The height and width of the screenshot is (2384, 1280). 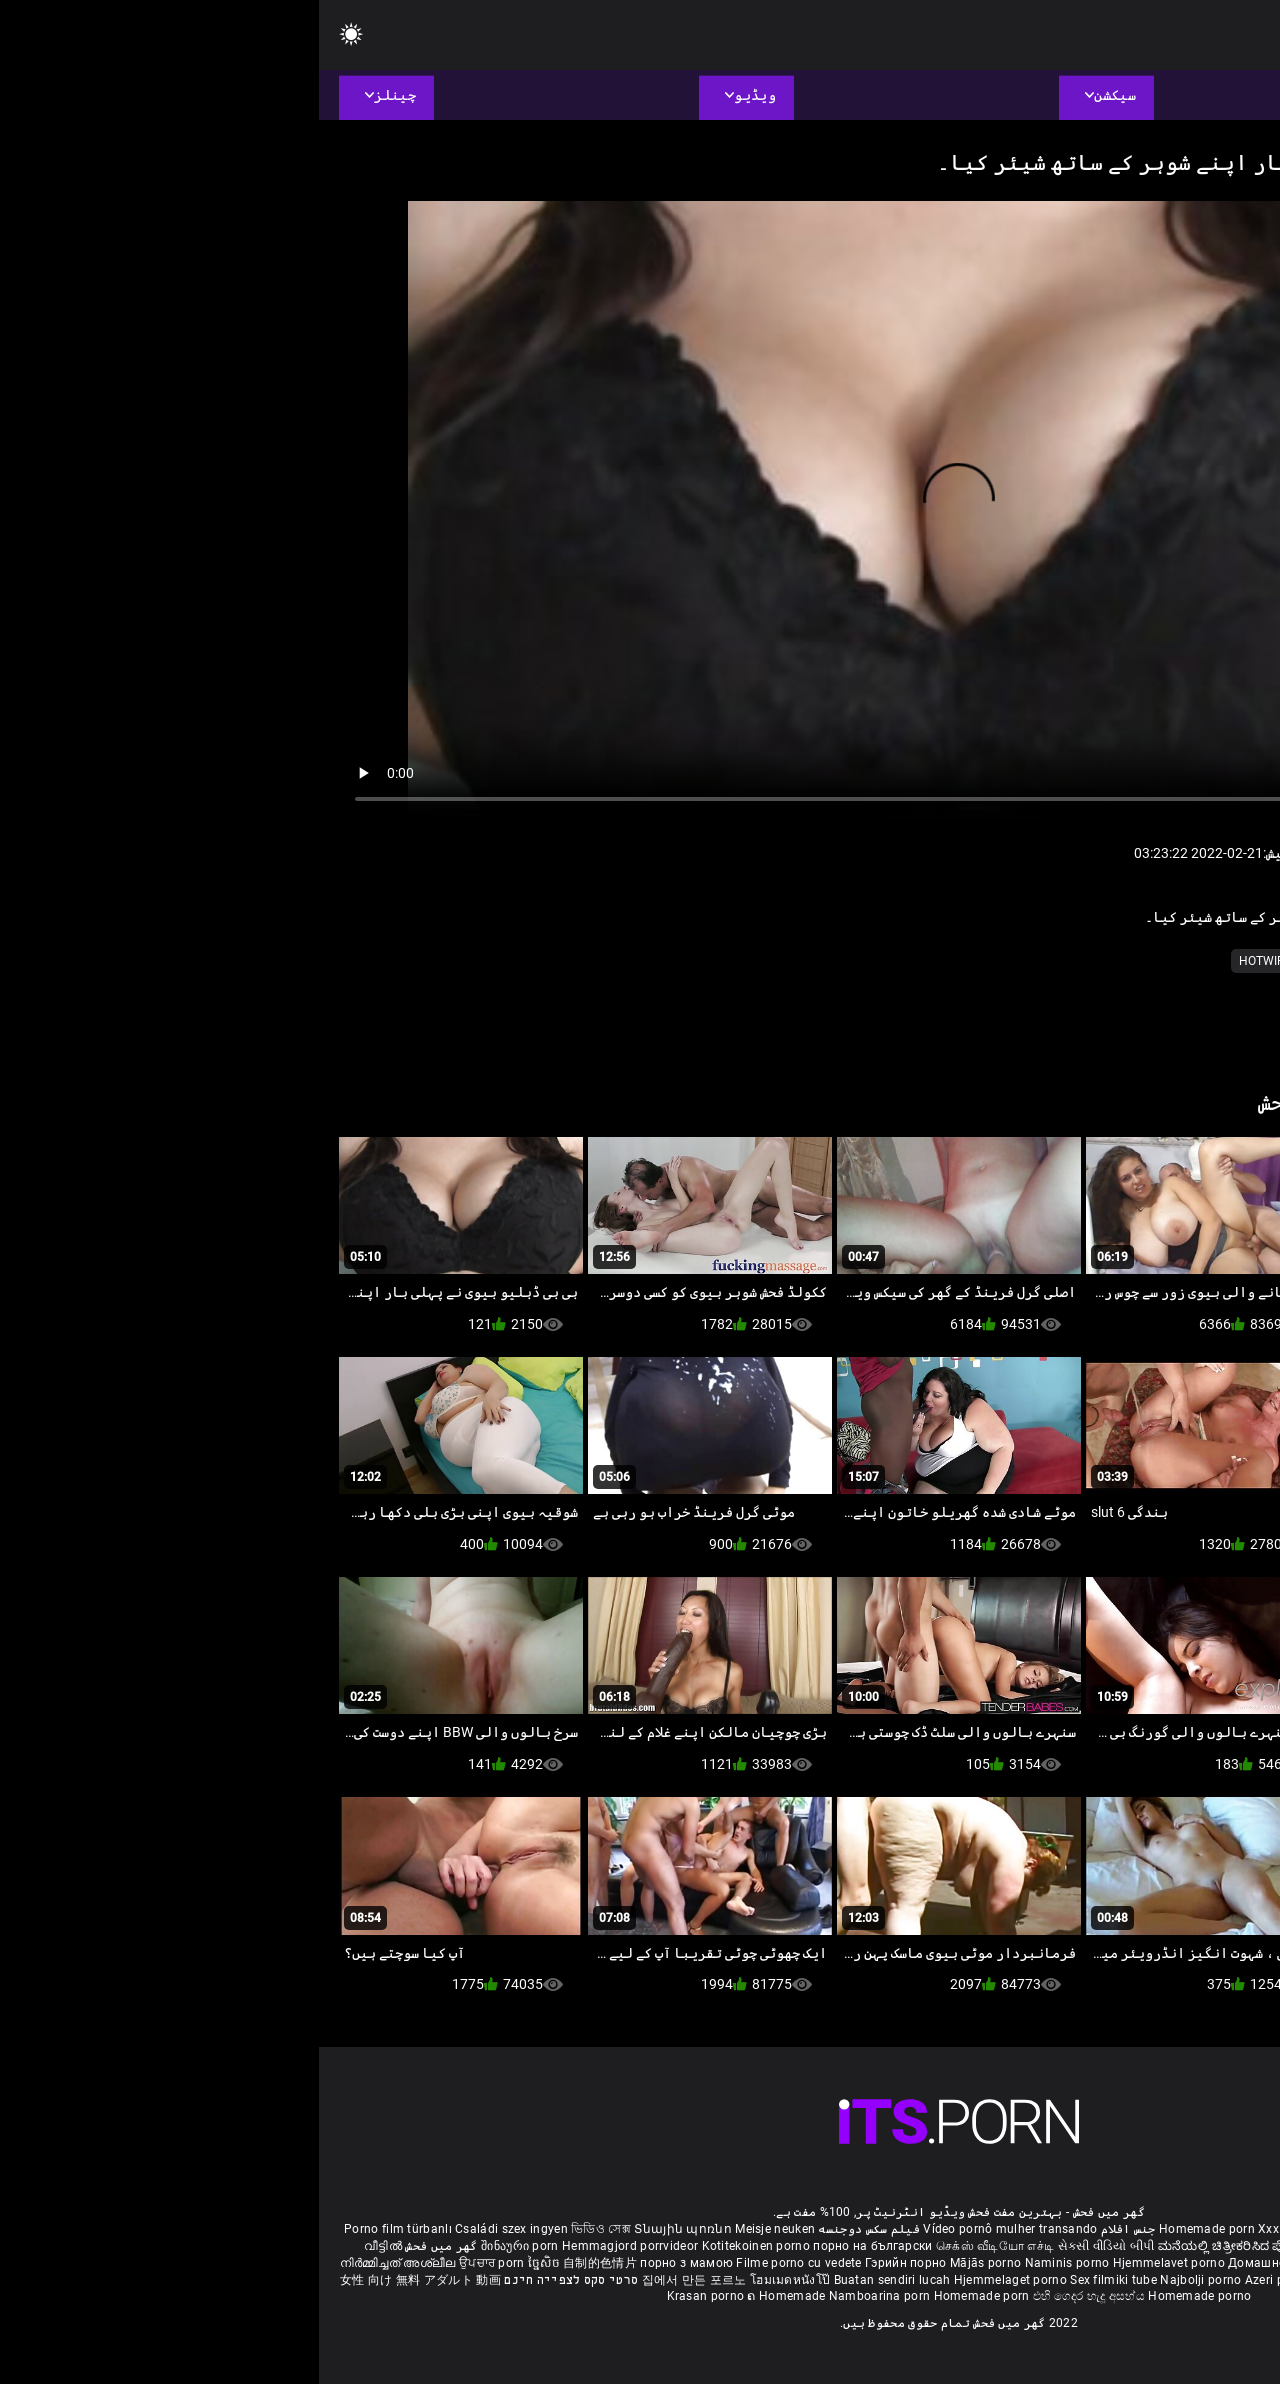 I want to click on Xxx massaggio, so click(x=983, y=2229).